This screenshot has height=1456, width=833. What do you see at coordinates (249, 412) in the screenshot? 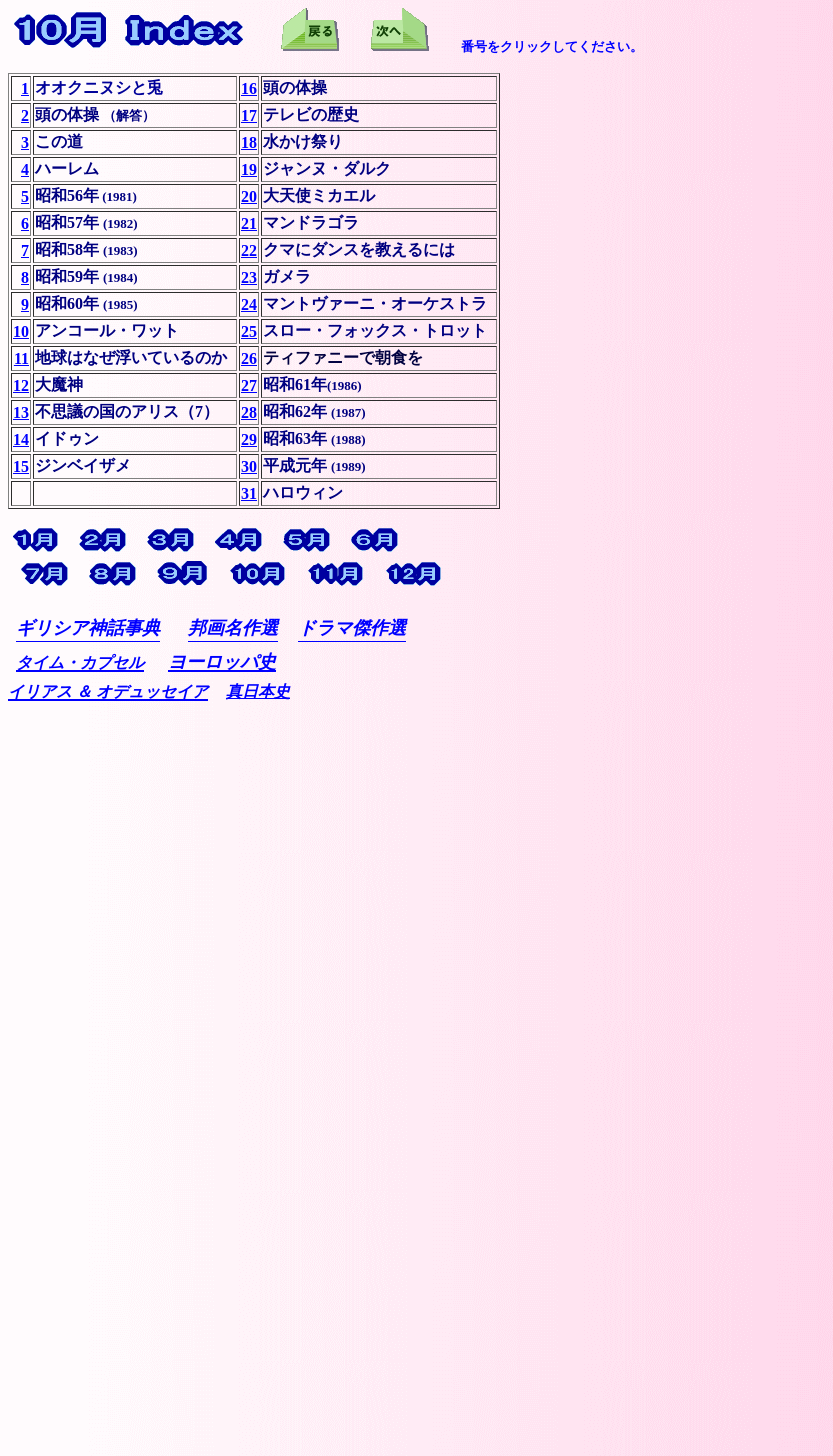
I see `28` at bounding box center [249, 412].